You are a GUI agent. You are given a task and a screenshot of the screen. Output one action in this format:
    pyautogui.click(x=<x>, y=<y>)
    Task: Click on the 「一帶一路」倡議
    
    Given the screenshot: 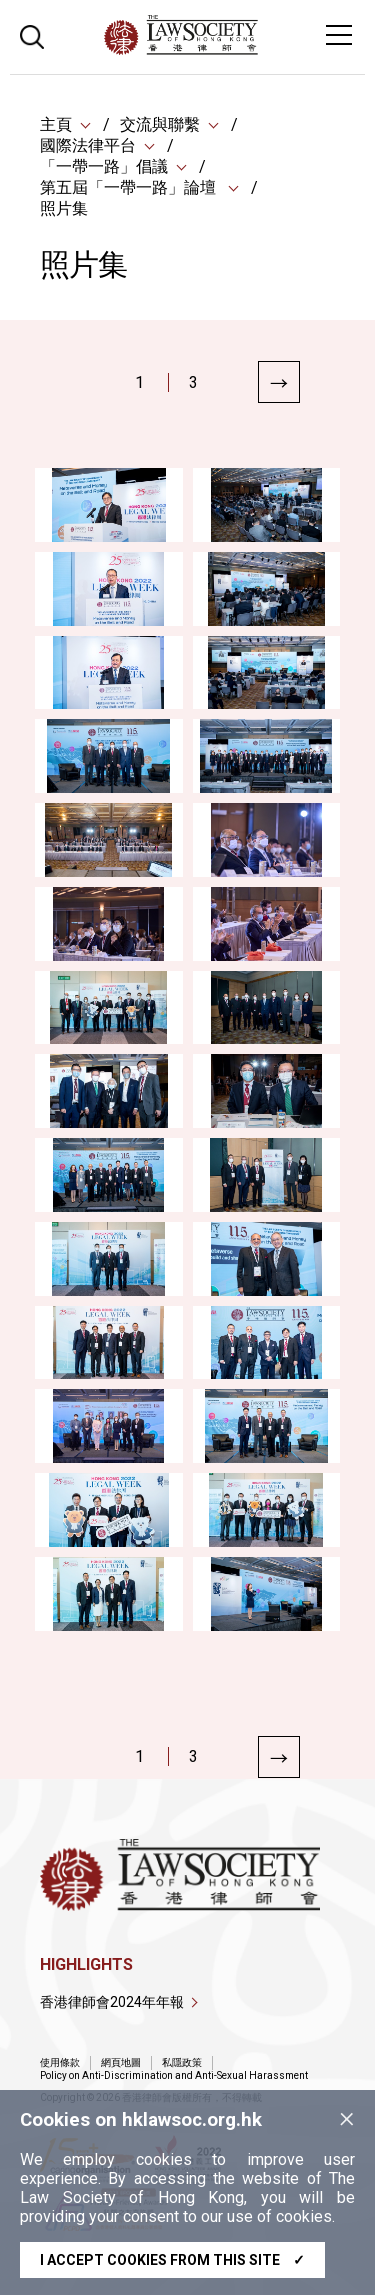 What is the action you would take?
    pyautogui.click(x=104, y=166)
    